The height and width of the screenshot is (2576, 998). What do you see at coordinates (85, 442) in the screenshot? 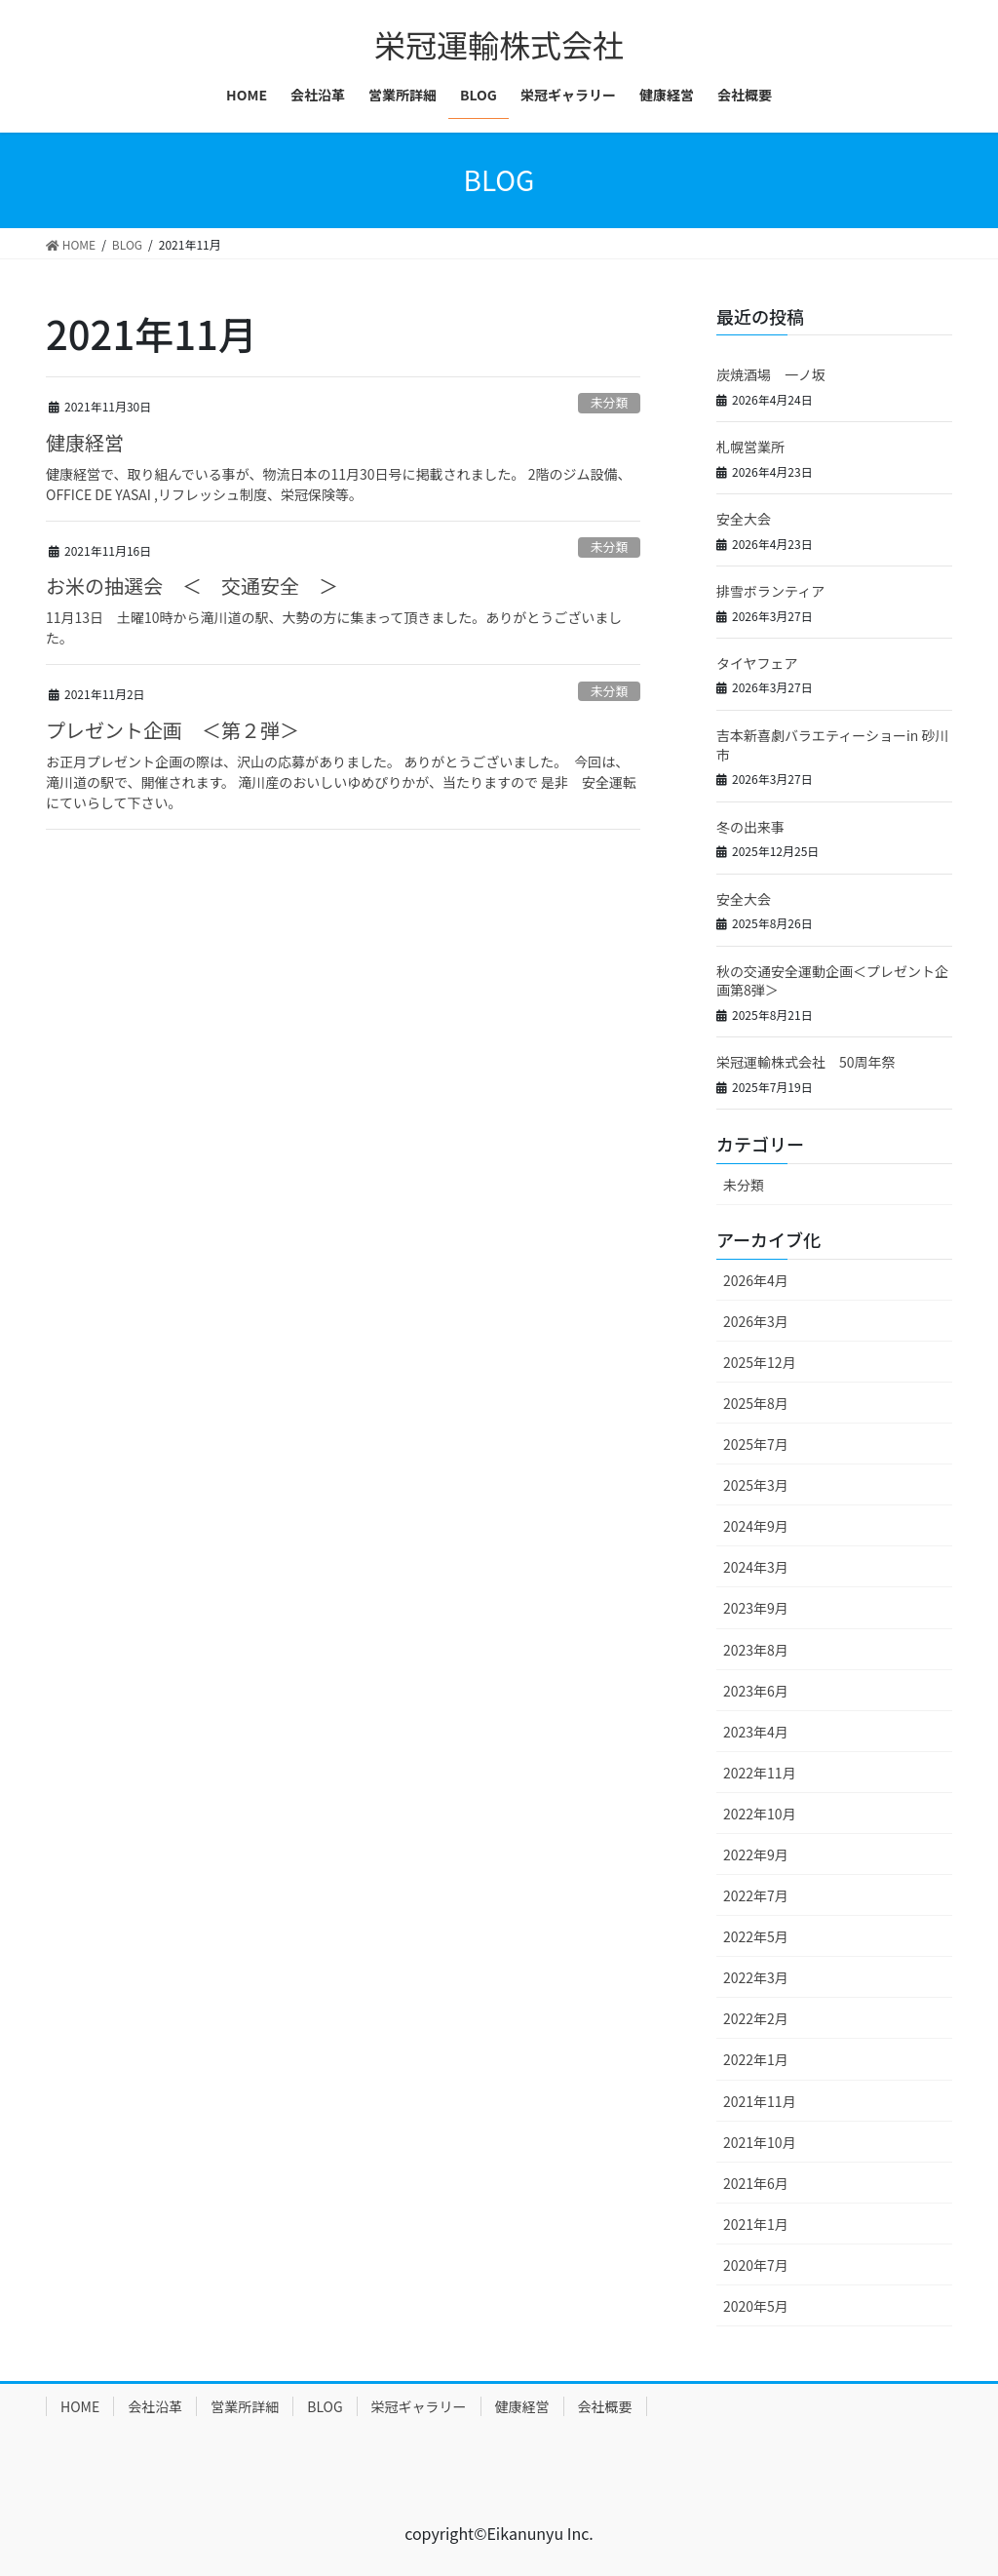
I see `健康経営` at bounding box center [85, 442].